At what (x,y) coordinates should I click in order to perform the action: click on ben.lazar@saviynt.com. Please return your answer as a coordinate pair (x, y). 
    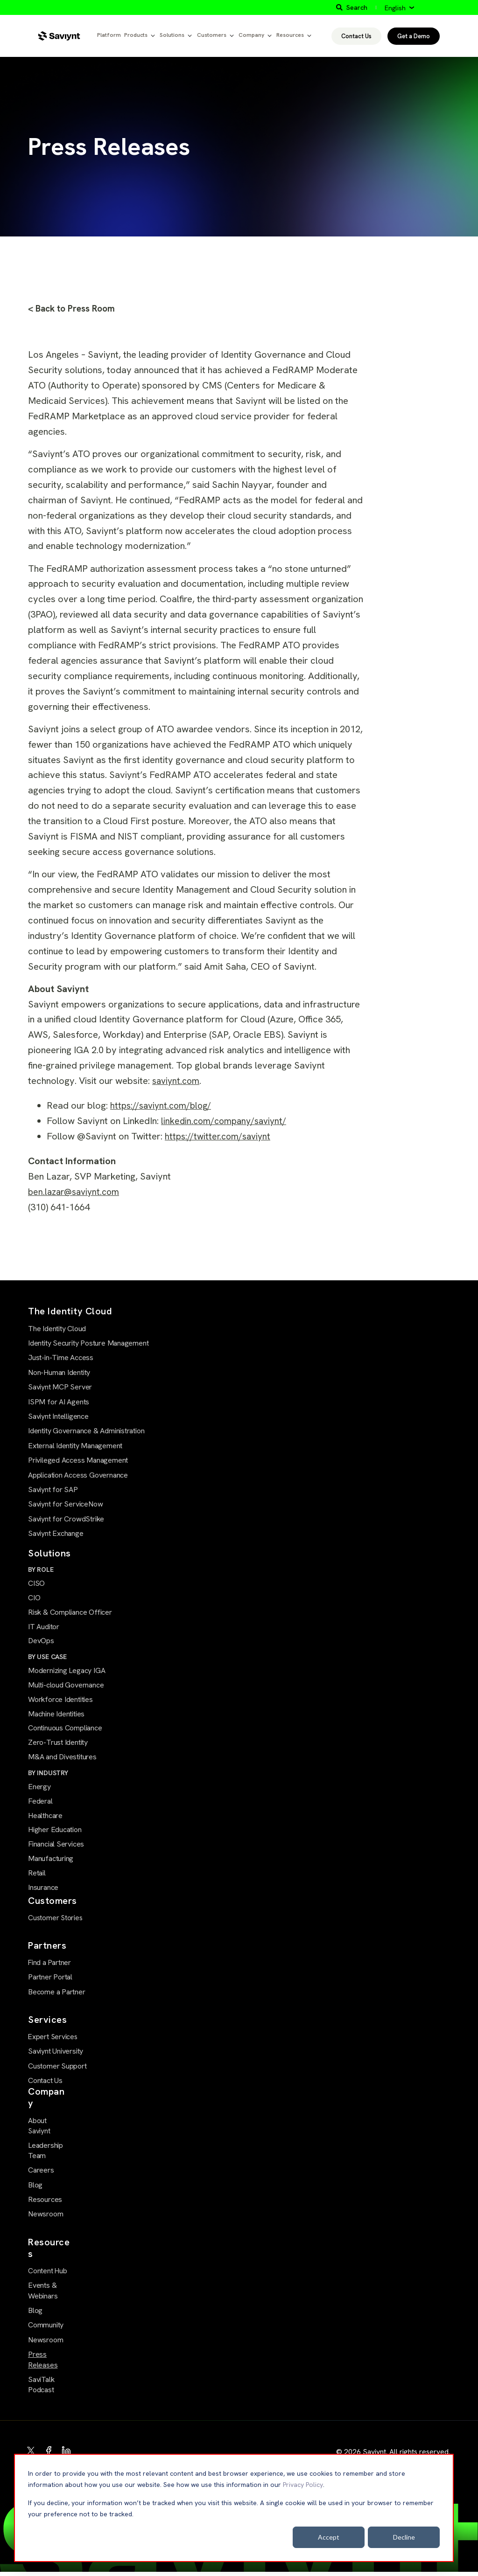
    Looking at the image, I should click on (76, 1193).